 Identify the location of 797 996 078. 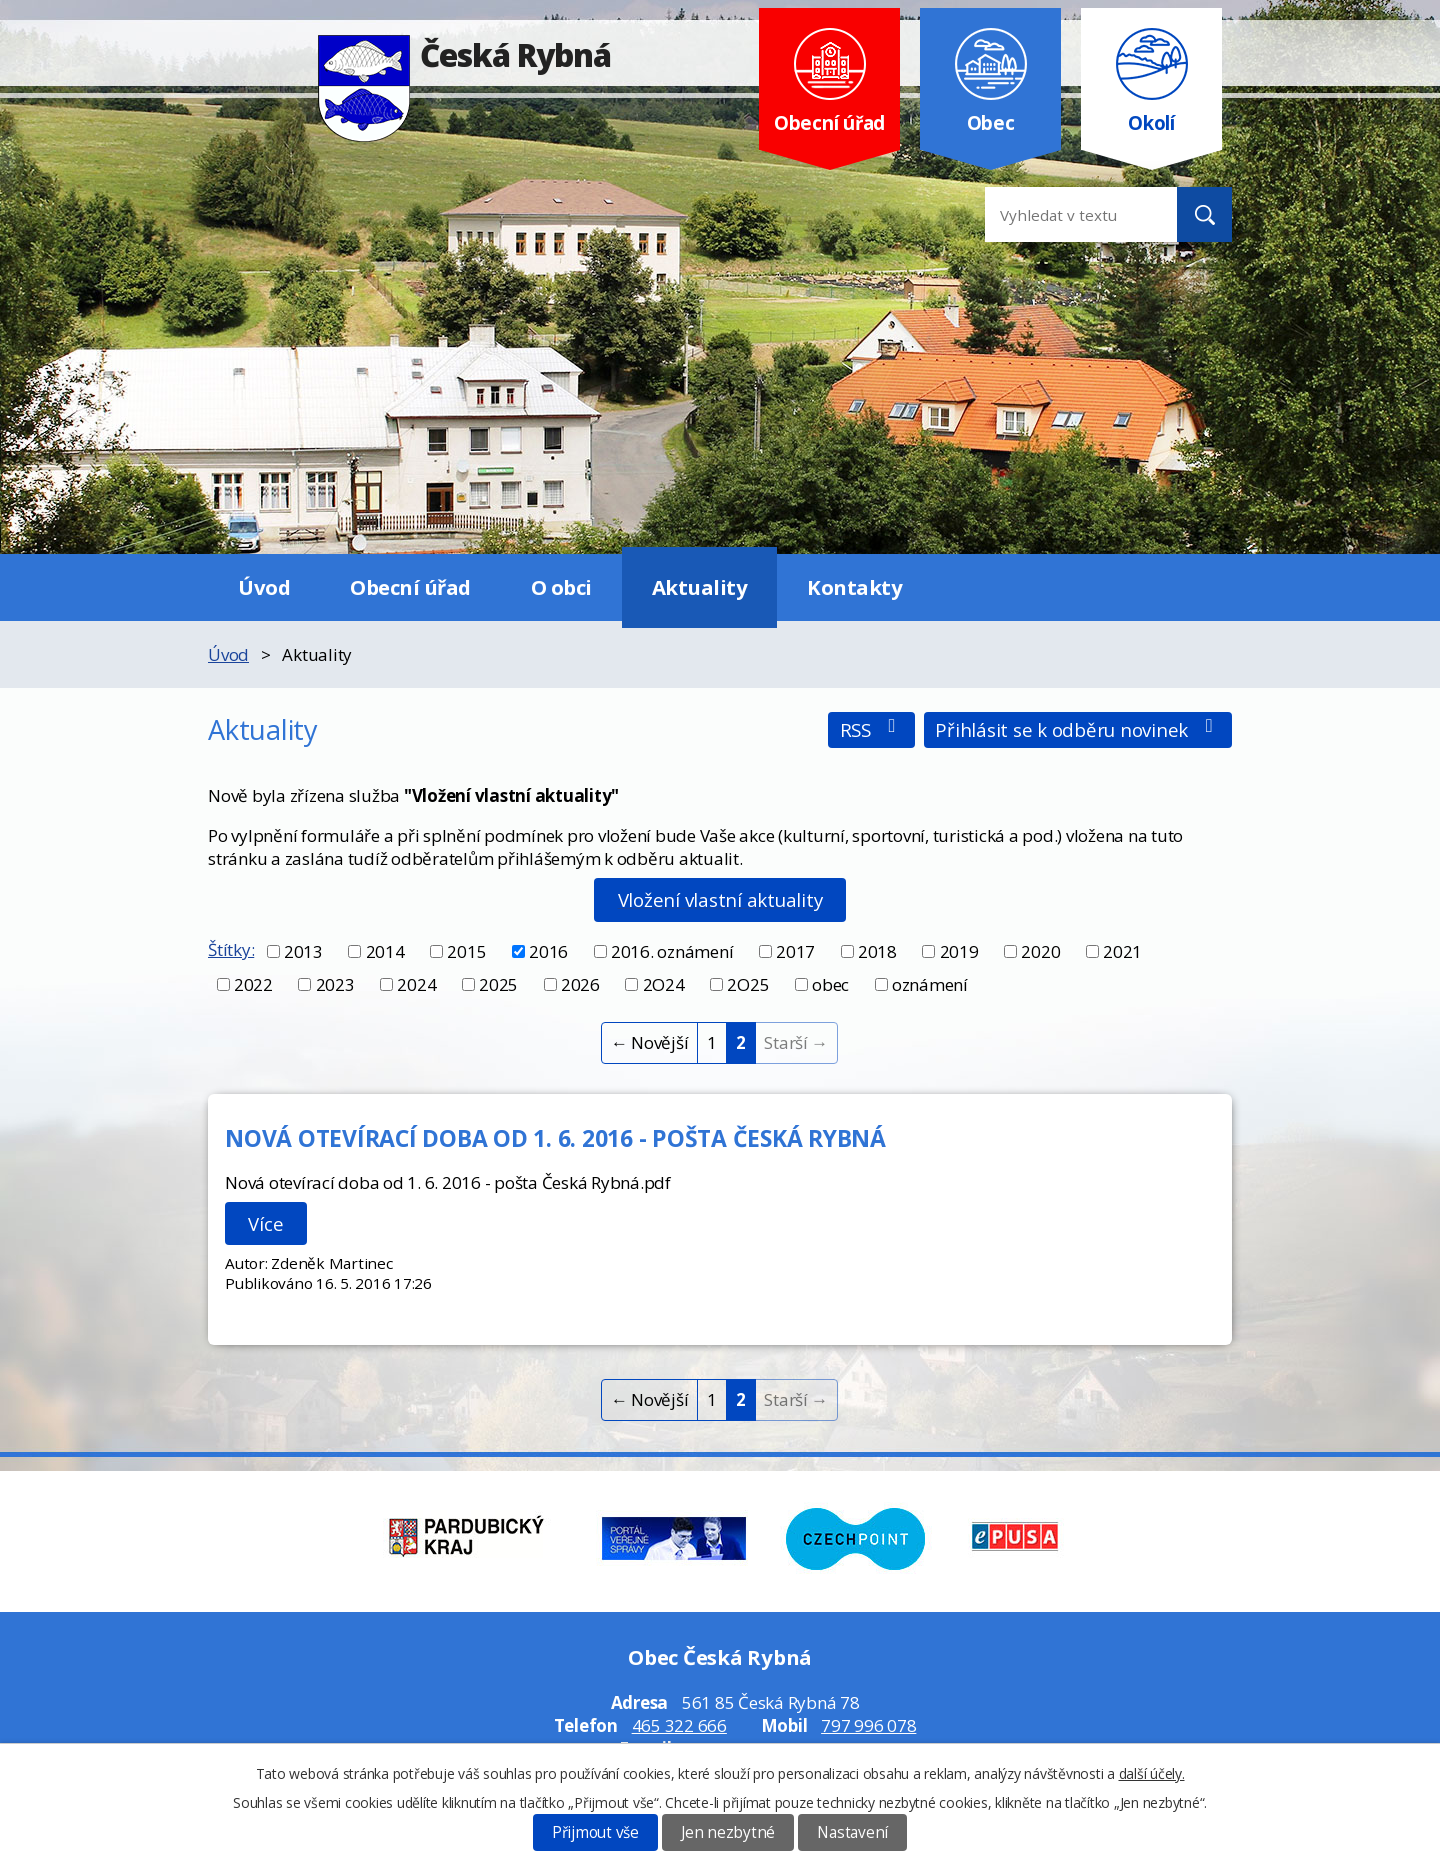
(868, 1725).